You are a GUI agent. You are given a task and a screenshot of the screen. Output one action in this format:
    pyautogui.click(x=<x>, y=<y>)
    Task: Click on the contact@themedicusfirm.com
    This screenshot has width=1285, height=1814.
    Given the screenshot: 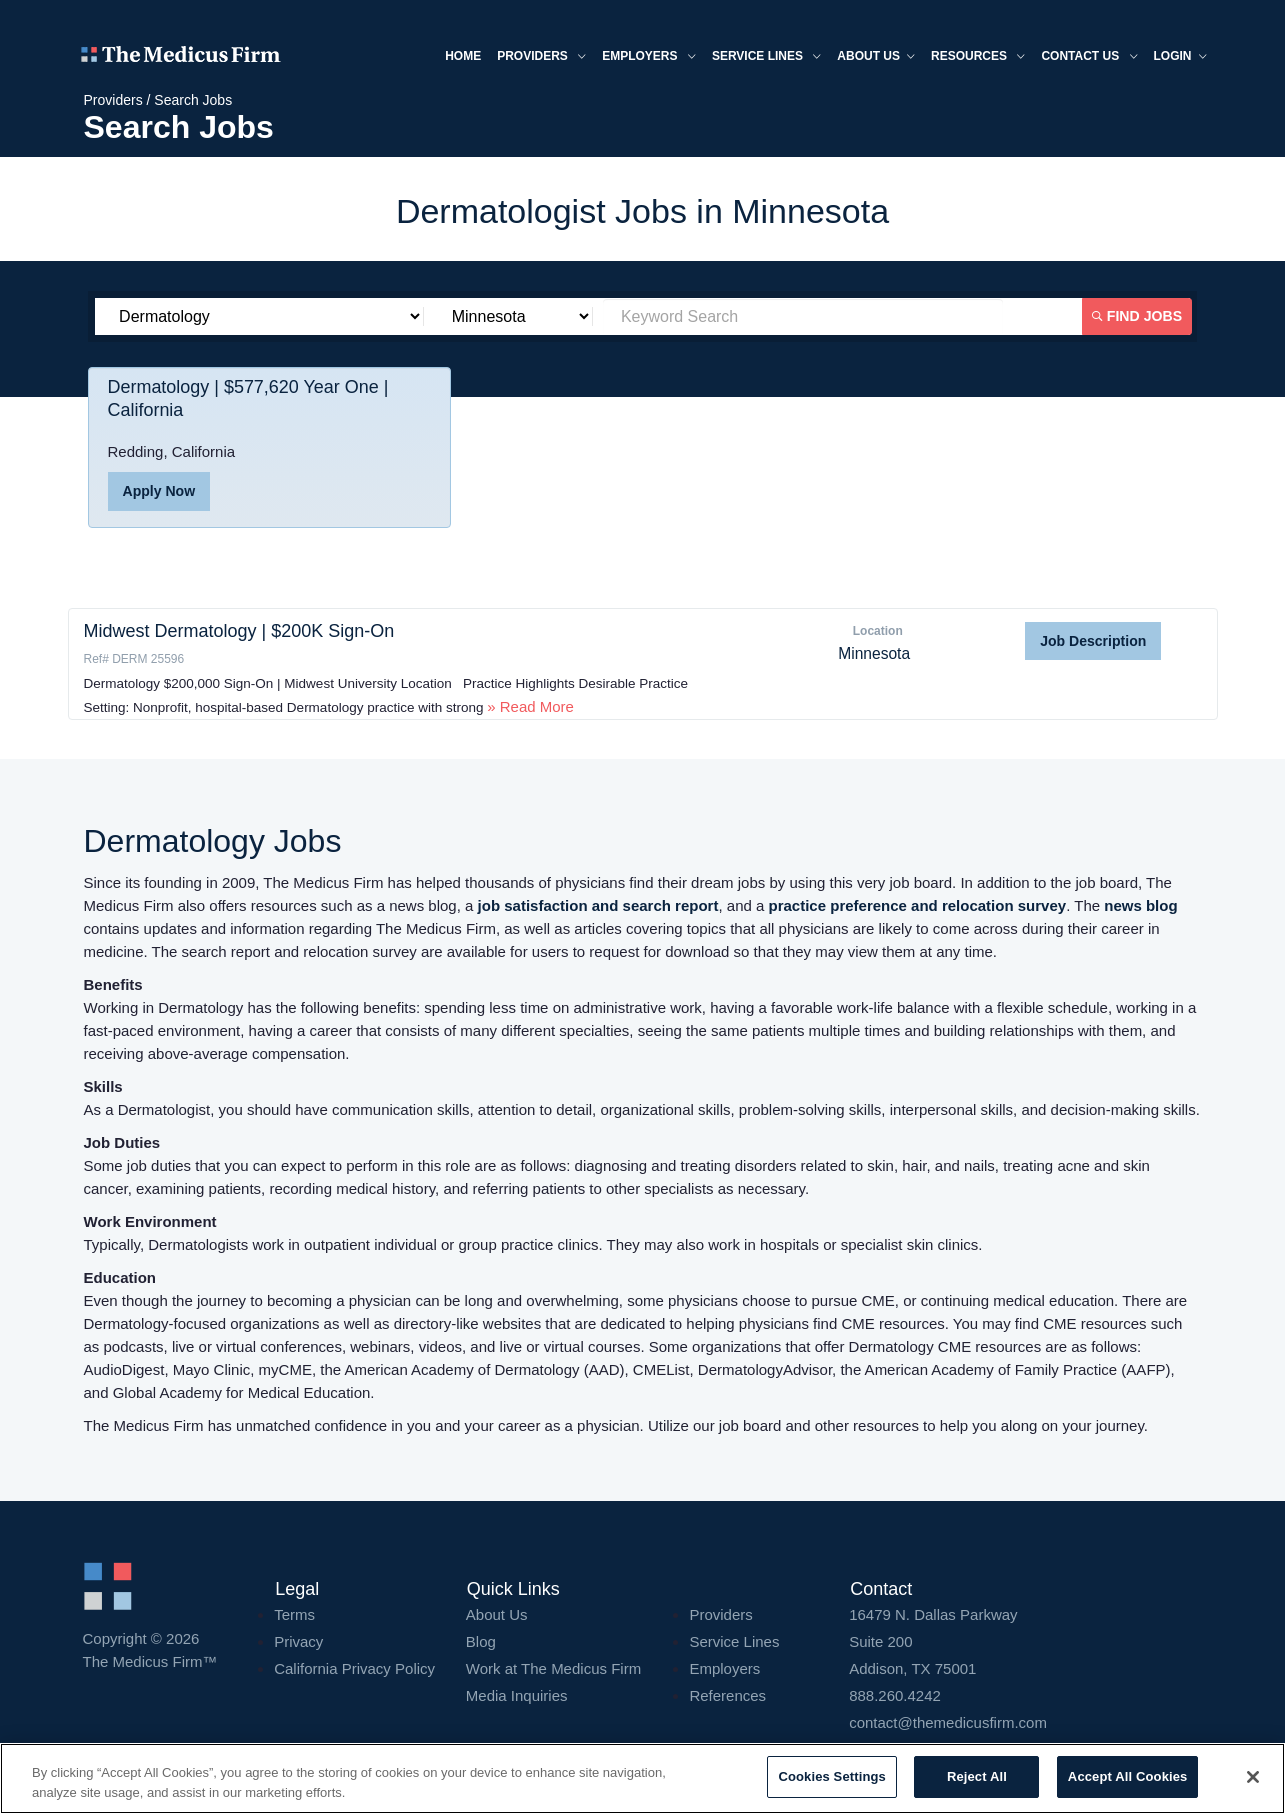 What is the action you would take?
    pyautogui.click(x=948, y=1722)
    